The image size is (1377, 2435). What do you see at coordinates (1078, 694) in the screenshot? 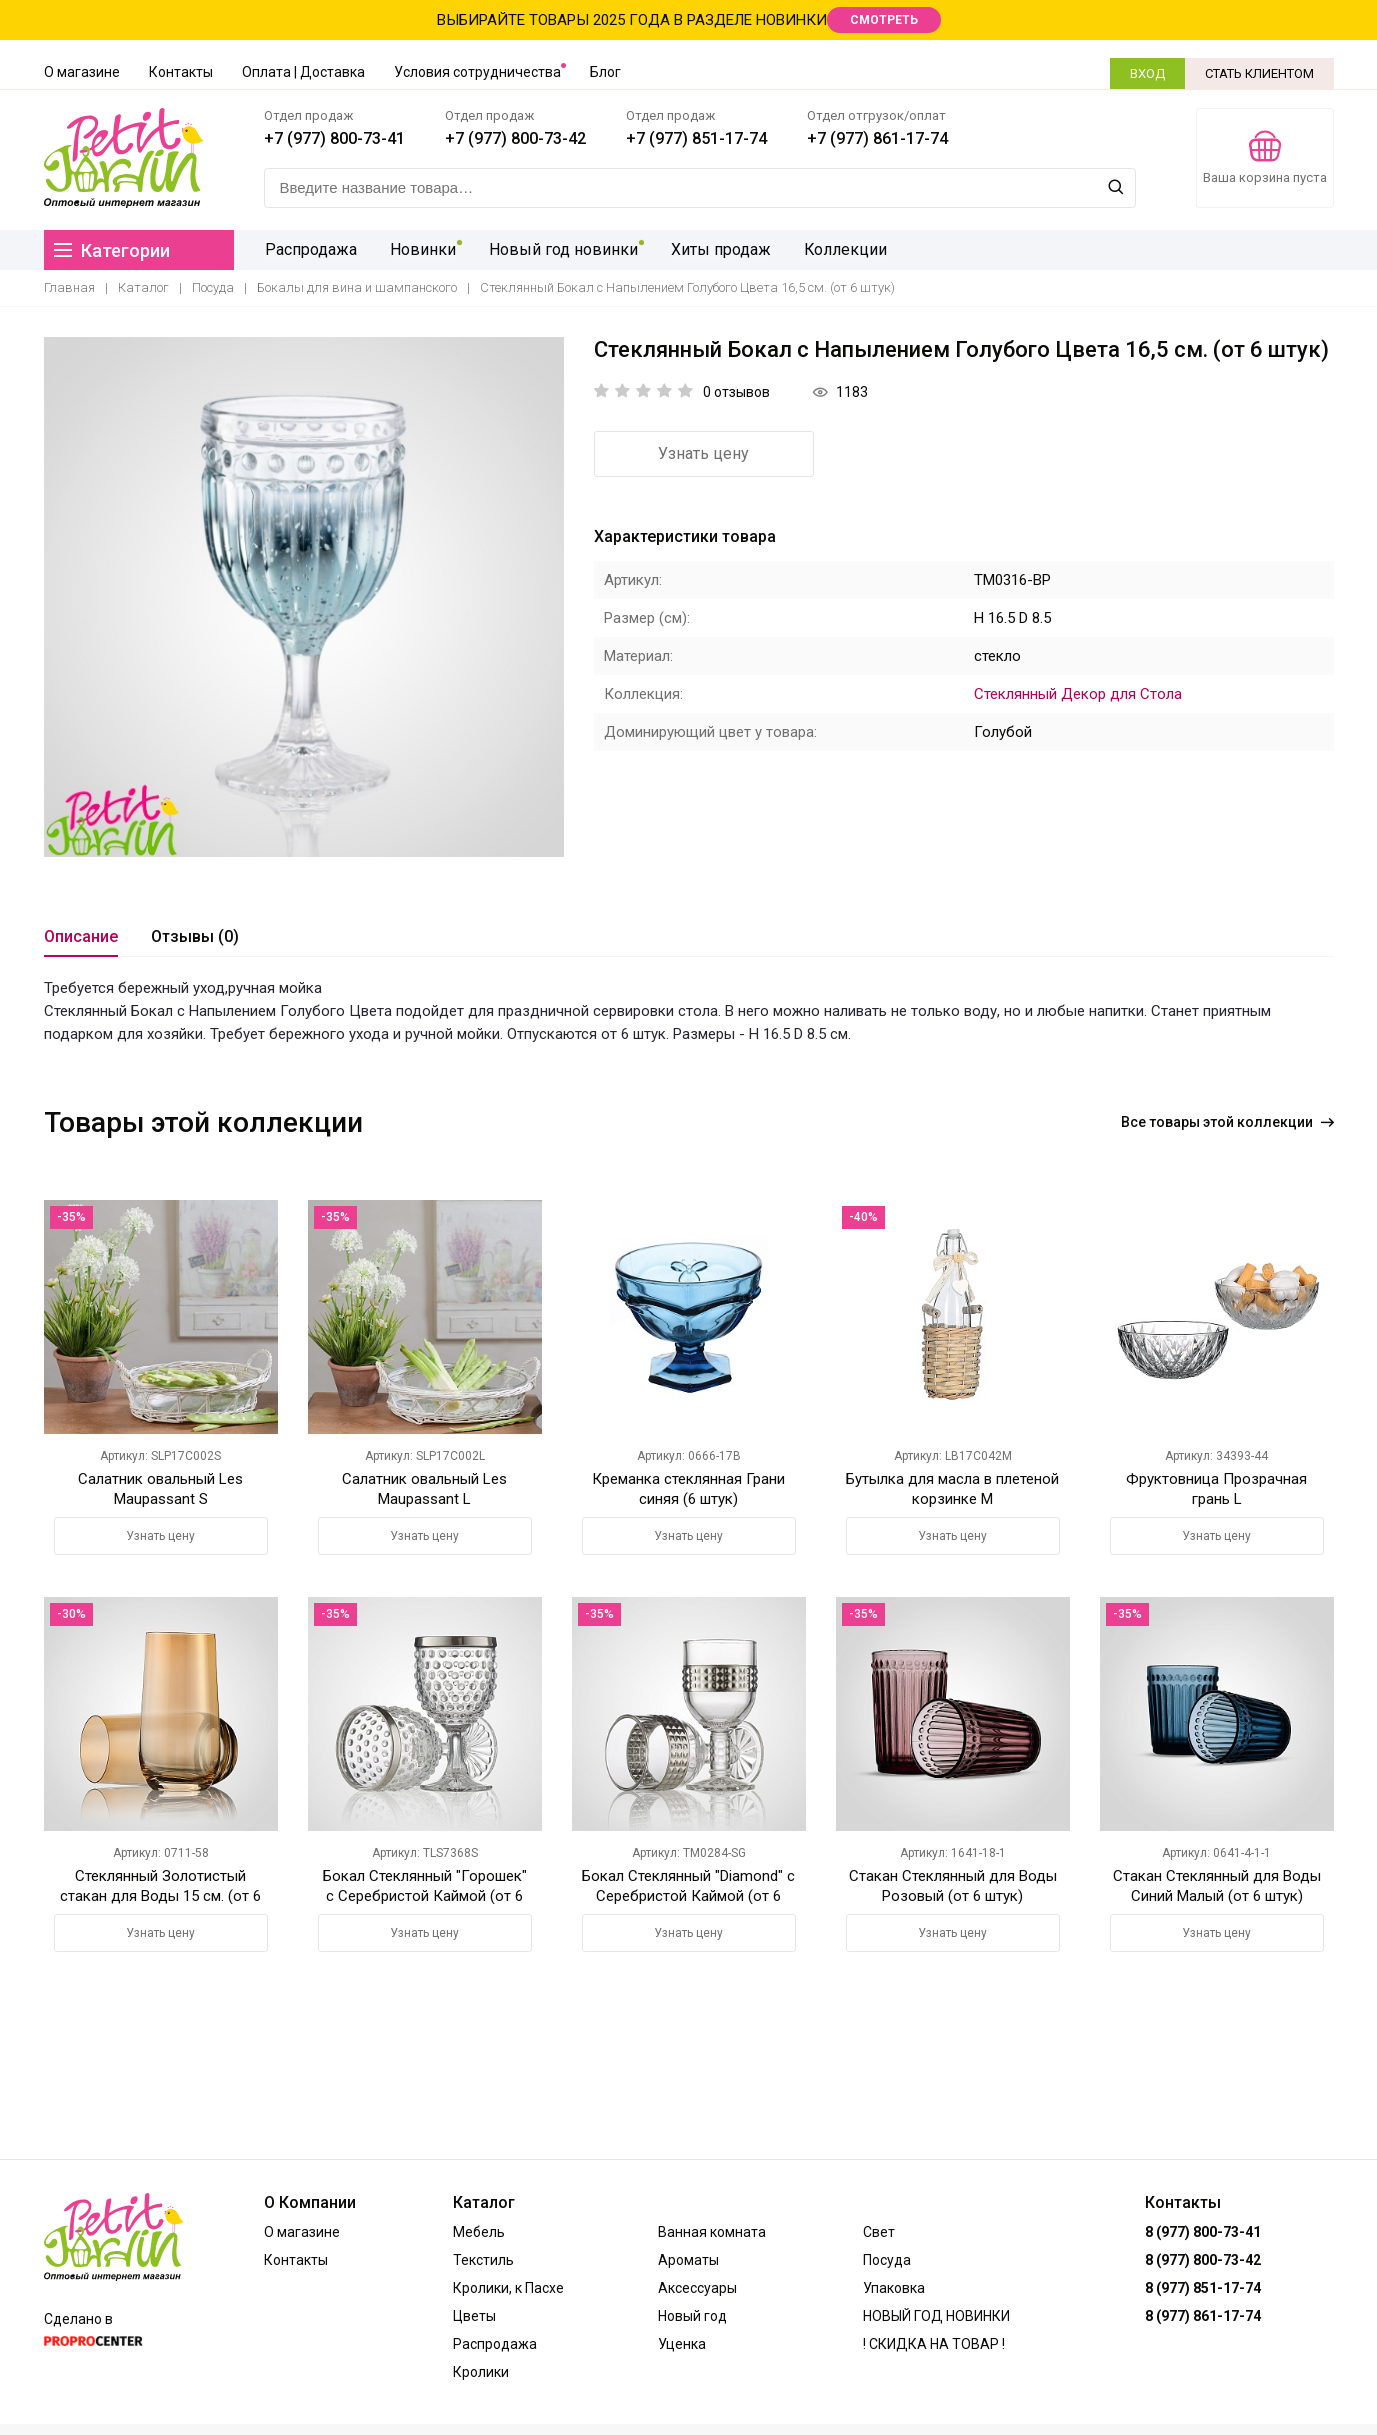
I see `Стеклянный Декор для Стола` at bounding box center [1078, 694].